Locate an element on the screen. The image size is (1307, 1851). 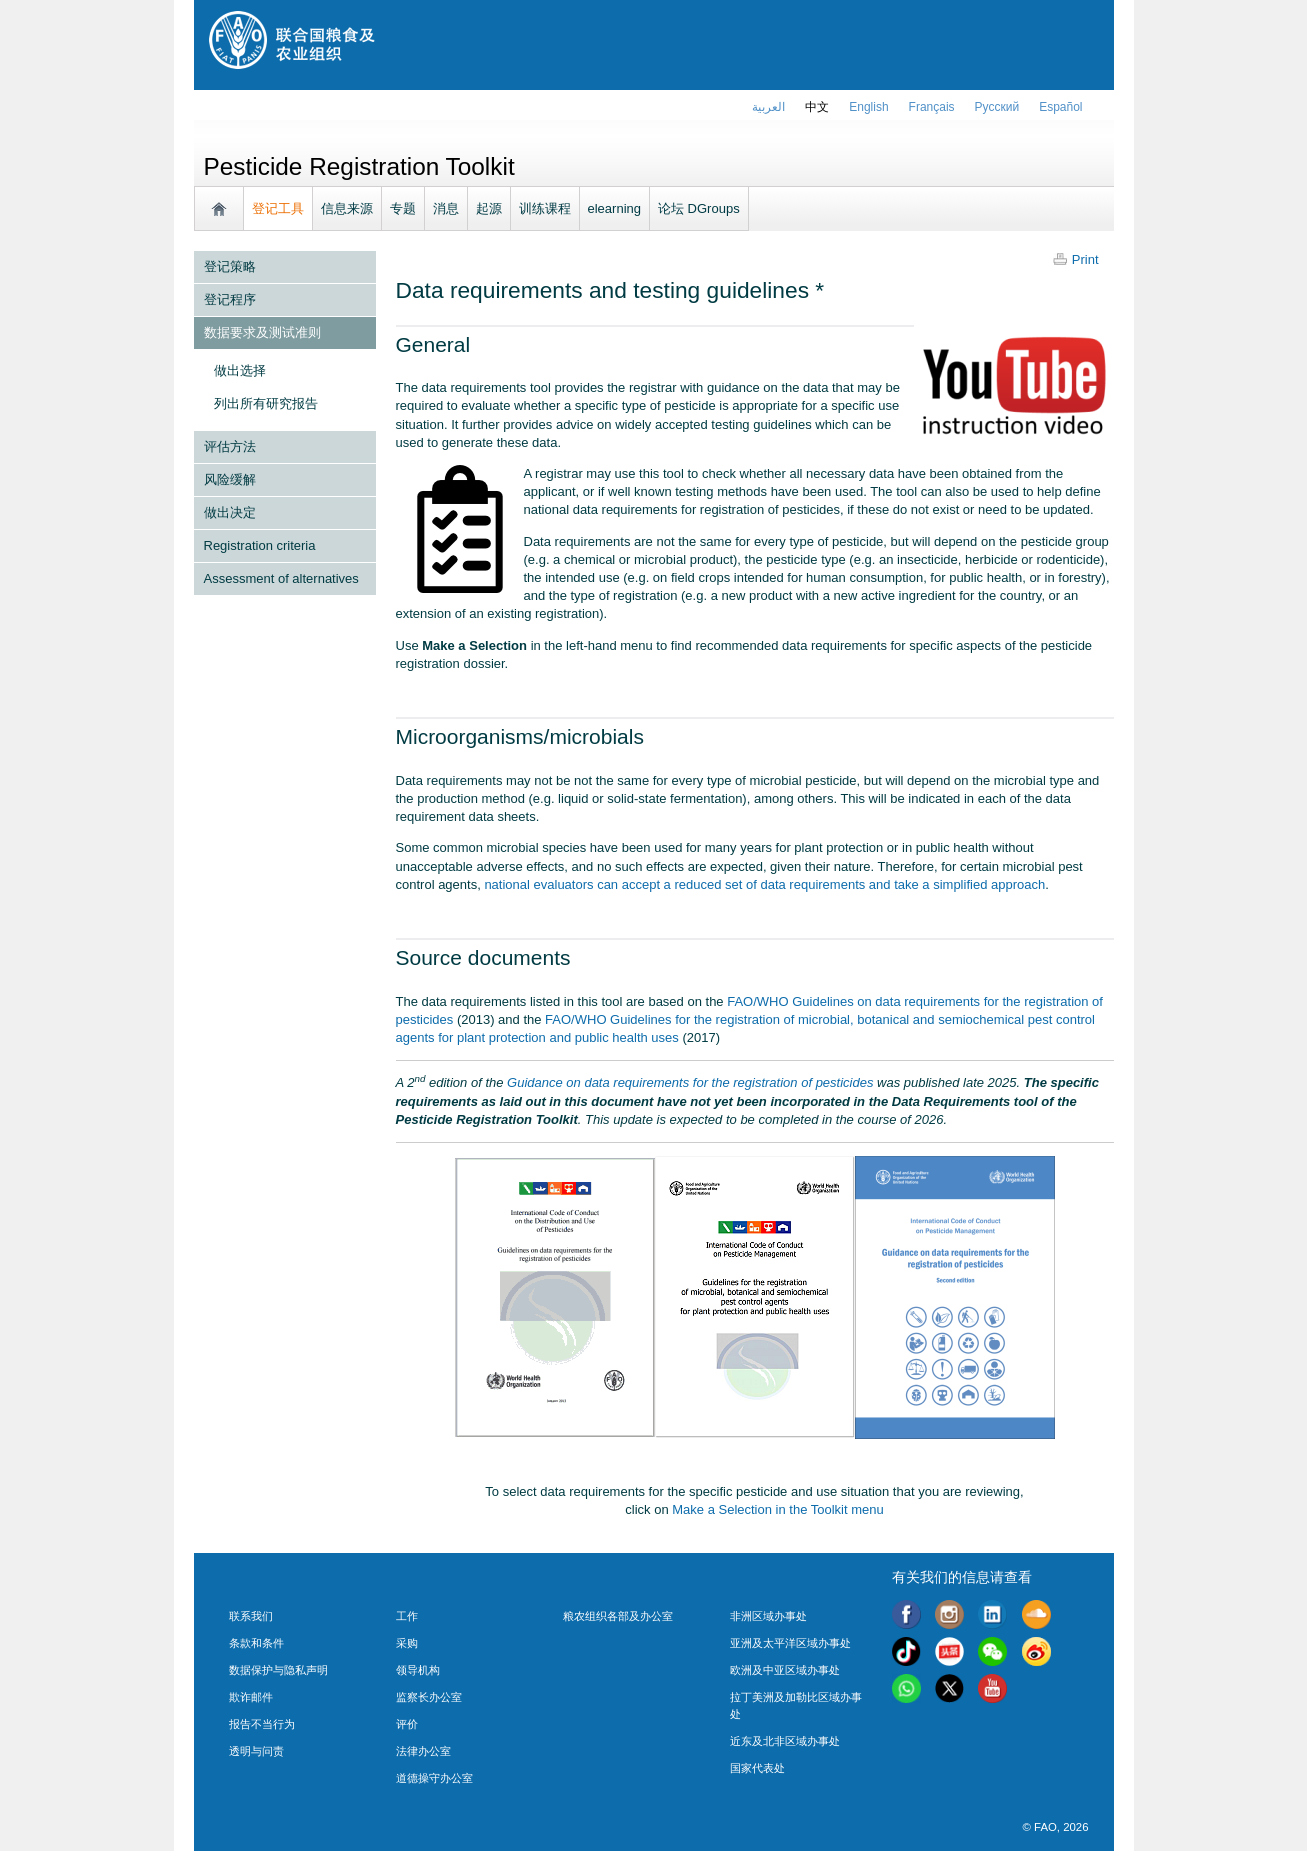
Guidance on data requirements for the registration of pesticides is located at coordinates (690, 1082).